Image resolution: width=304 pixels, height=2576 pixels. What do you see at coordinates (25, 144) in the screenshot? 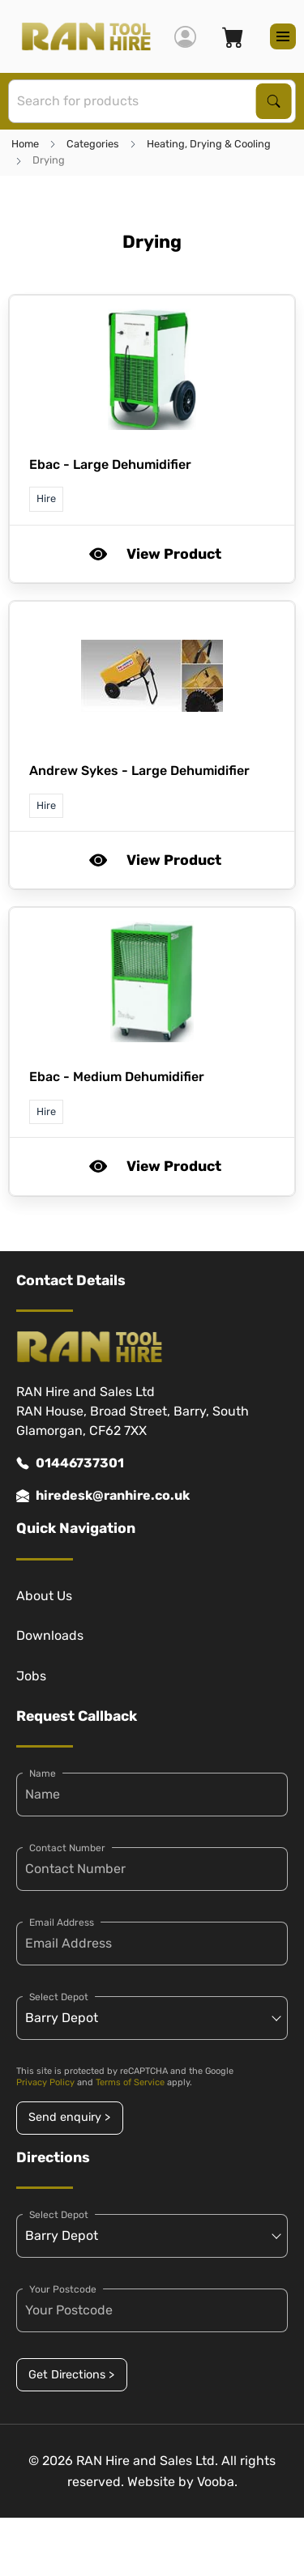
I see `Home` at bounding box center [25, 144].